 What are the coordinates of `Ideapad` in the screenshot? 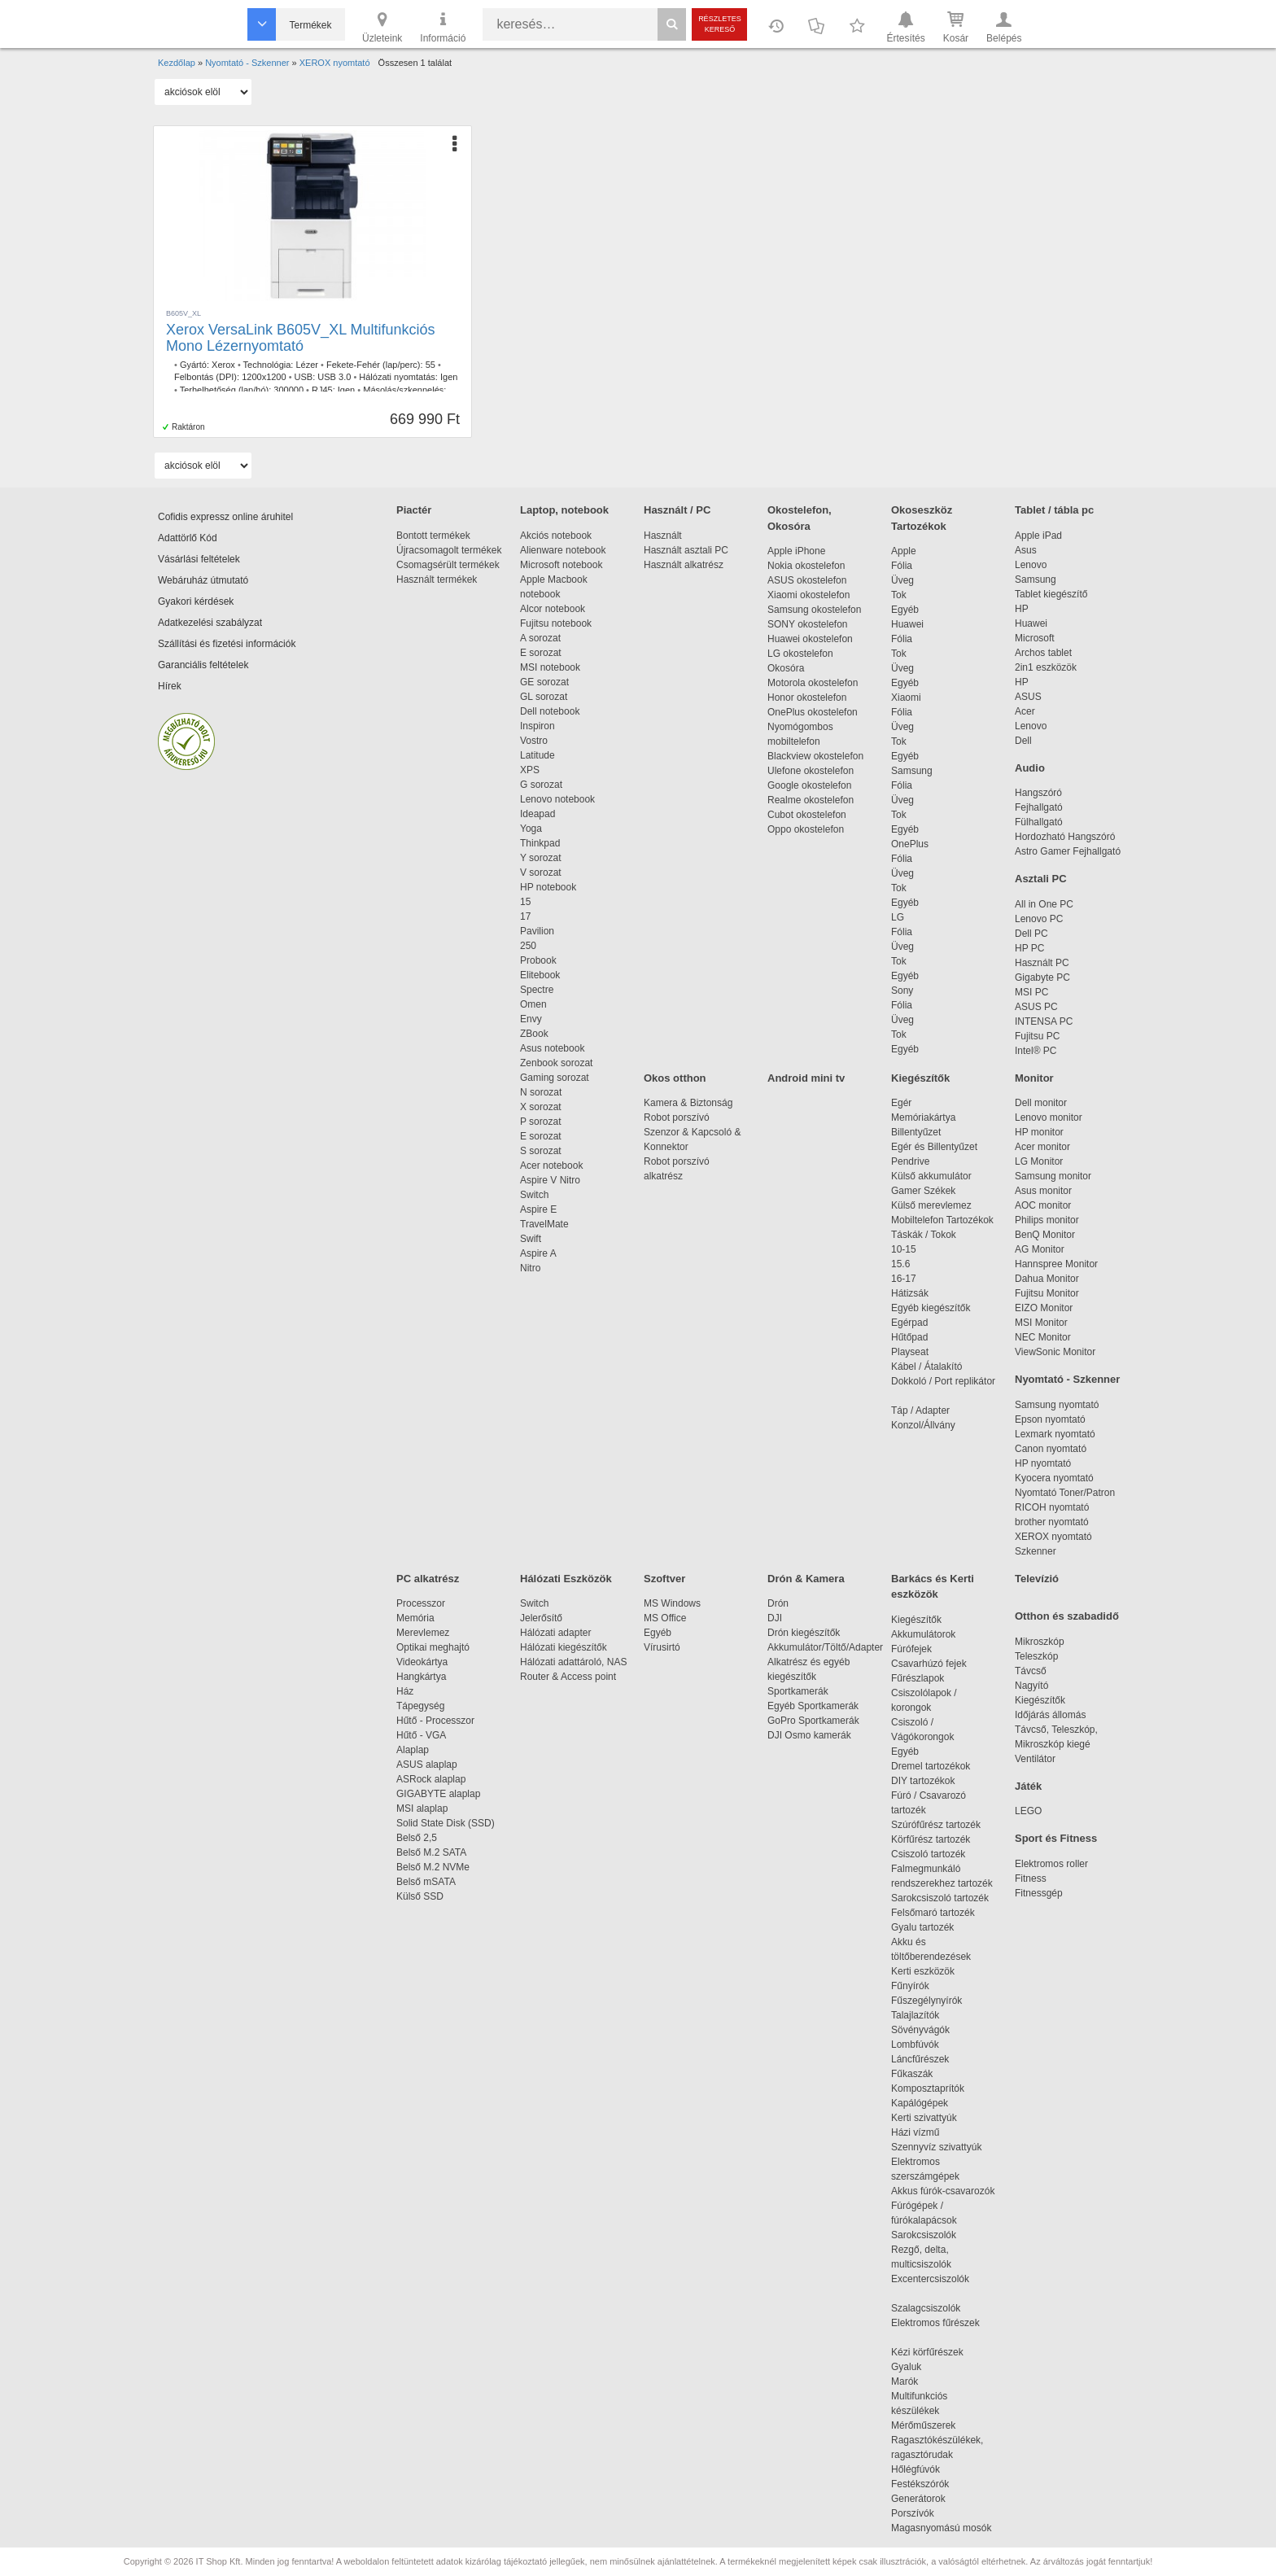 It's located at (537, 814).